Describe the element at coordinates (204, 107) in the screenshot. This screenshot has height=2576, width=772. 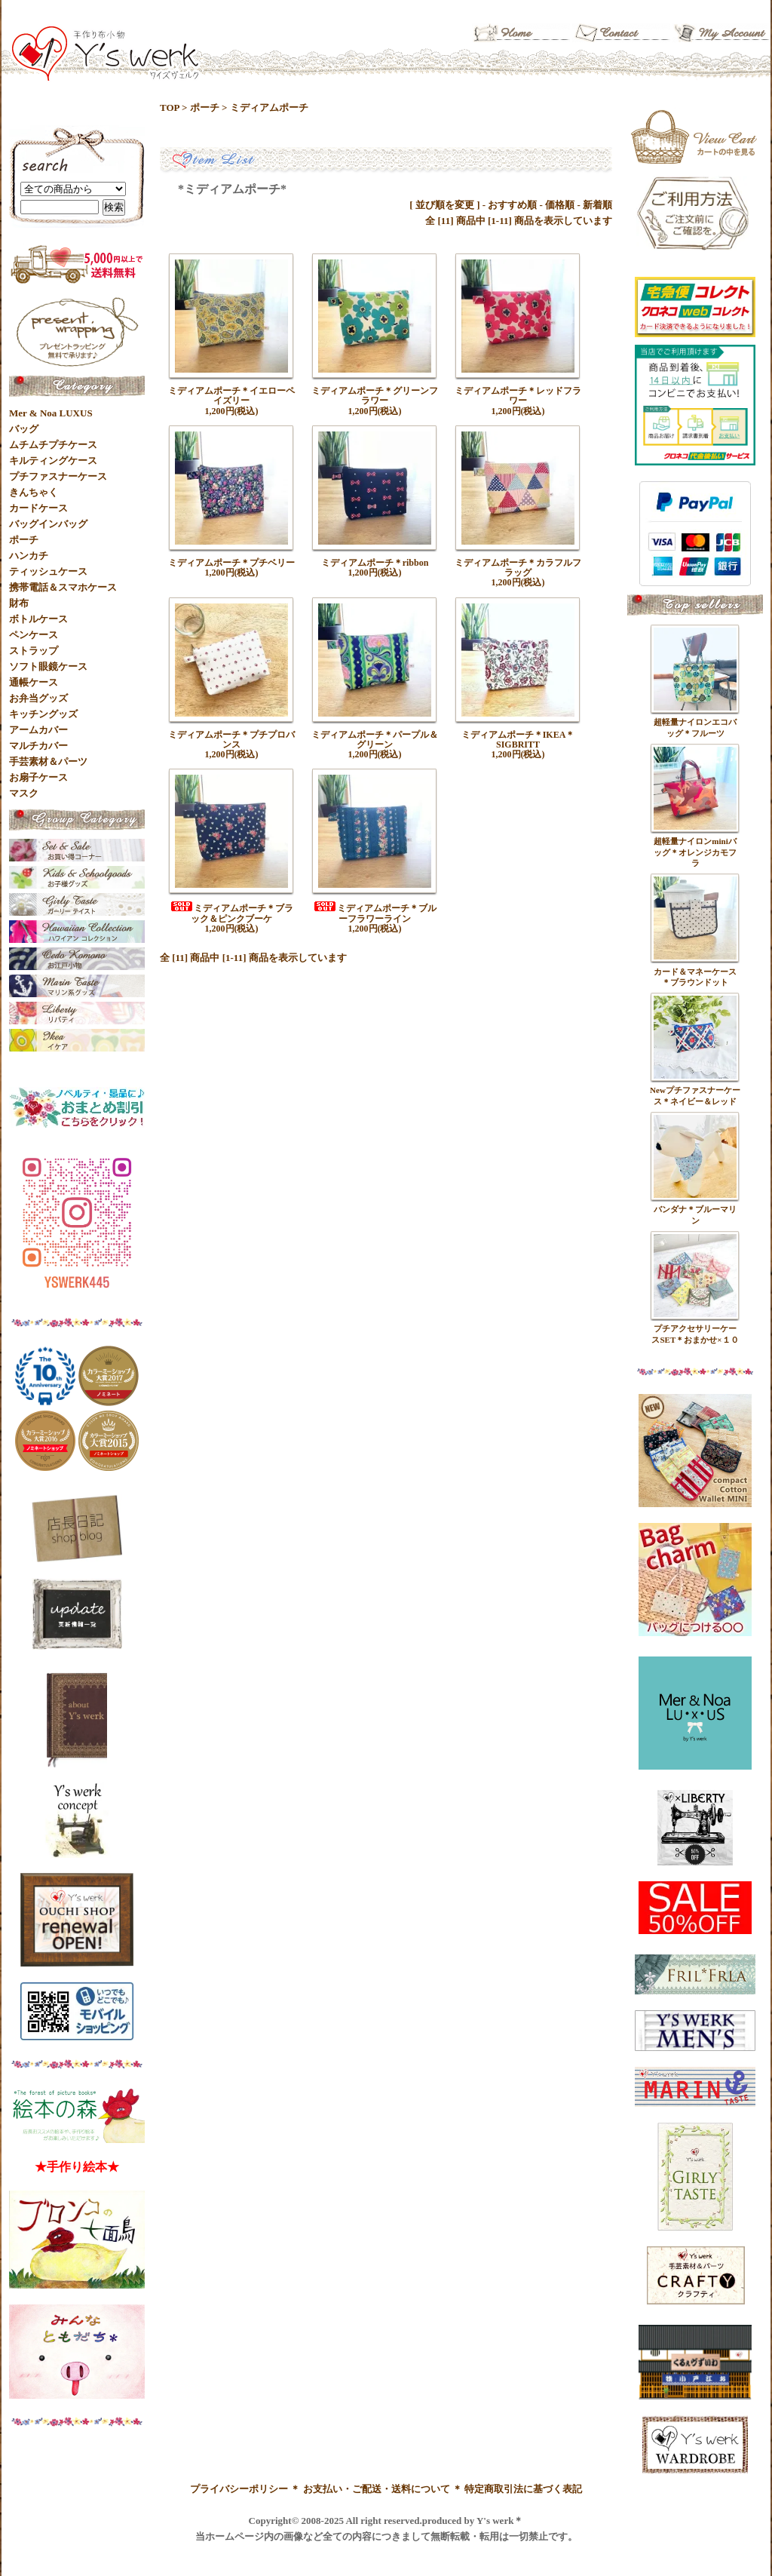
I see `ポーチ` at that location.